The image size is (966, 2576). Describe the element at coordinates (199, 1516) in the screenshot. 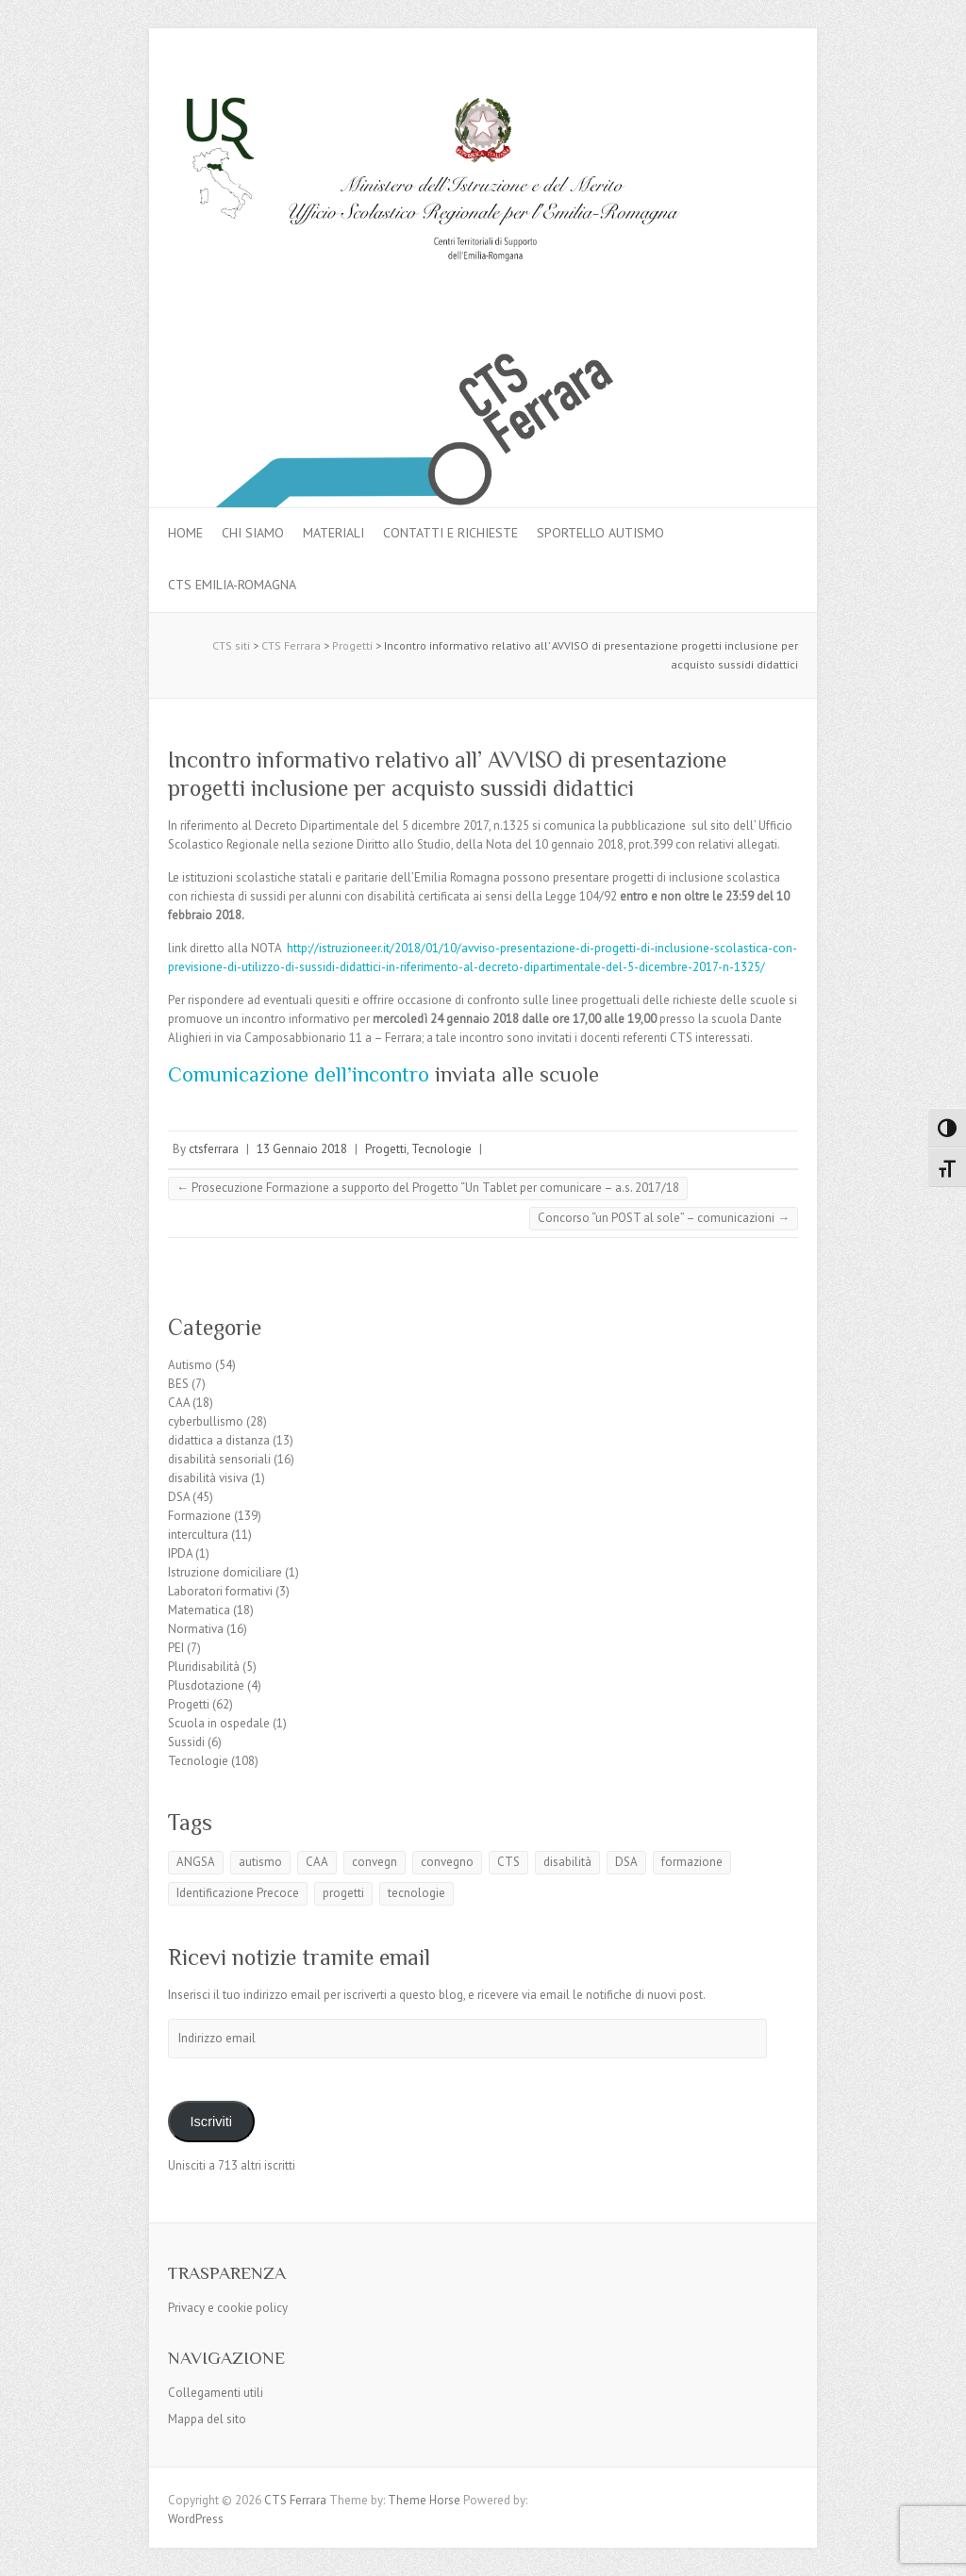

I see `Formazione` at that location.